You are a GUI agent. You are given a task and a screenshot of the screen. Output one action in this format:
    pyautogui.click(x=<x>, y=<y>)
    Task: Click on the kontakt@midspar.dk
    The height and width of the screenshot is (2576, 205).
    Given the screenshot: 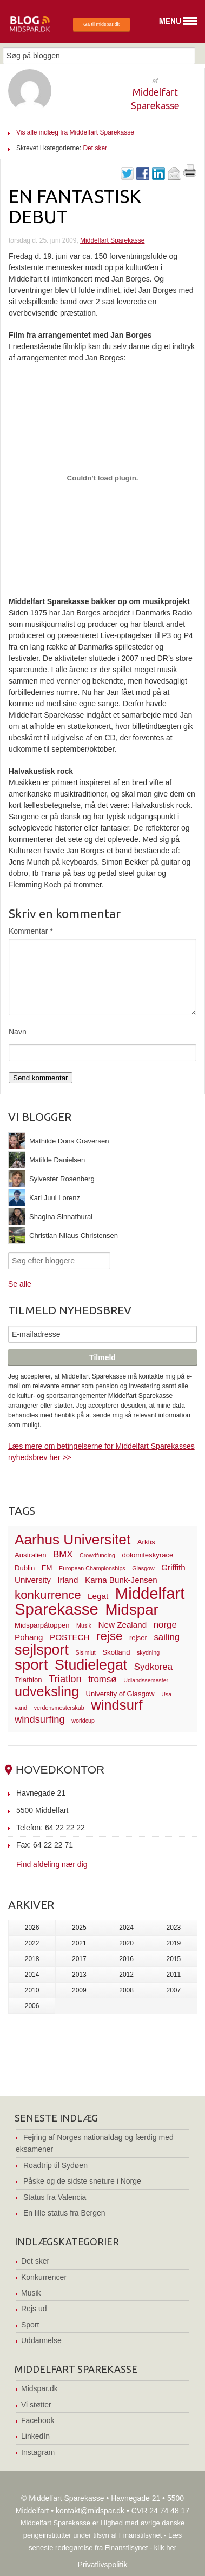 What is the action you would take?
    pyautogui.click(x=90, y=2510)
    